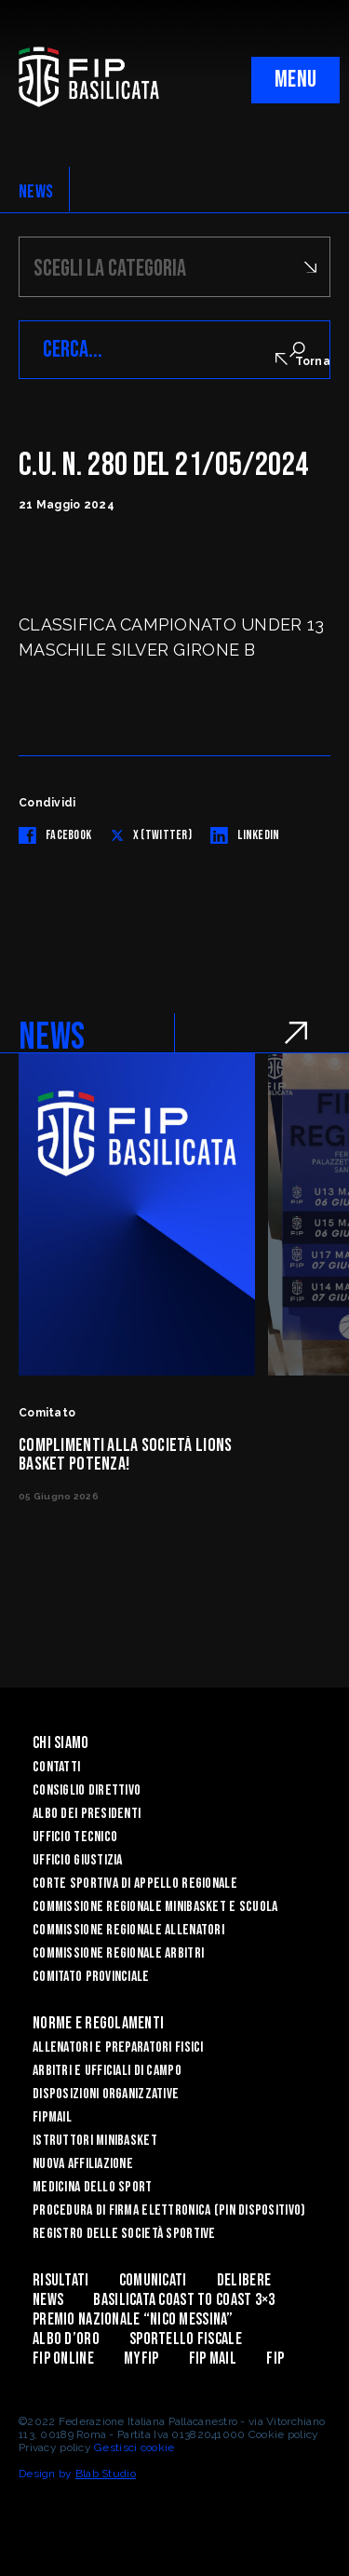 This screenshot has width=349, height=2576. What do you see at coordinates (107, 2071) in the screenshot?
I see `Arbitri e Ufficiali di Campo` at bounding box center [107, 2071].